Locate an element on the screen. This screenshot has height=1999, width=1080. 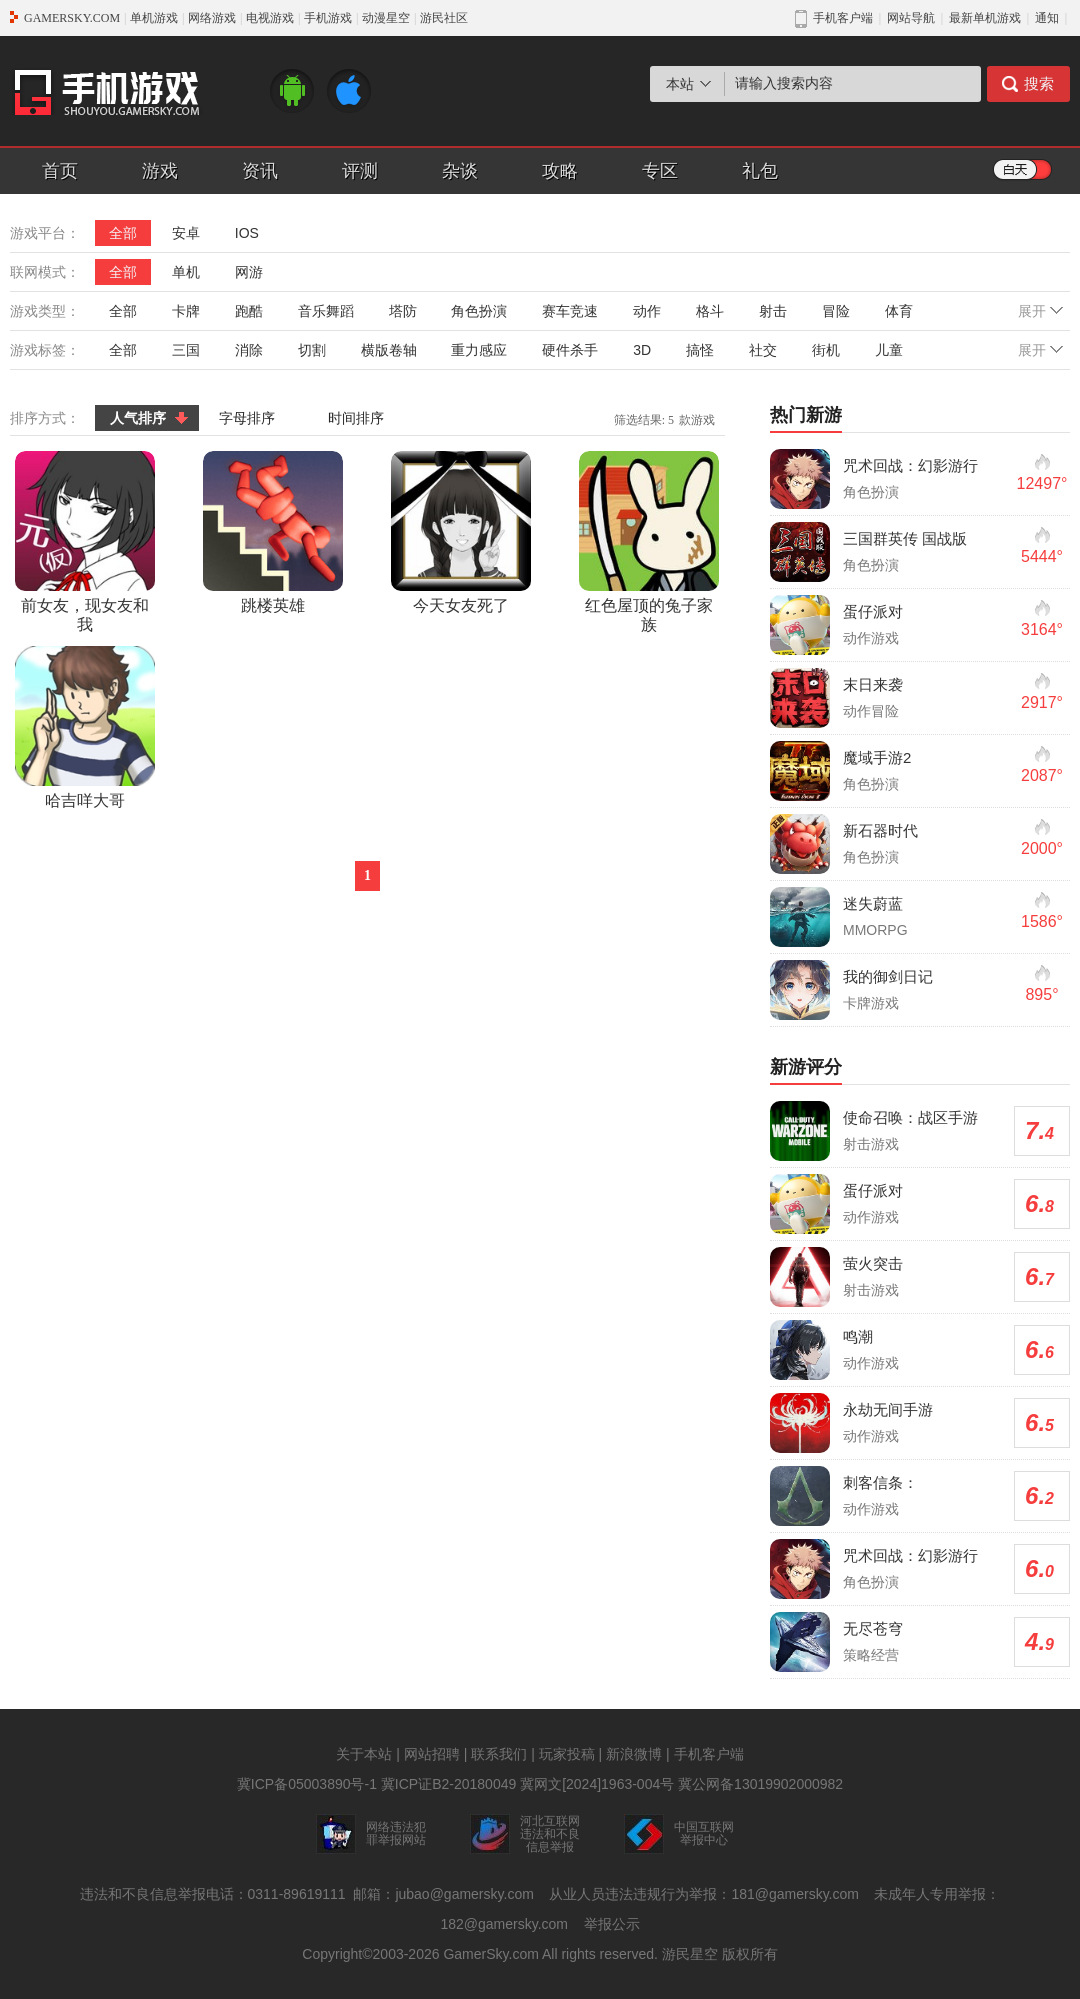
使命召唤：战区手游 is located at coordinates (910, 1117).